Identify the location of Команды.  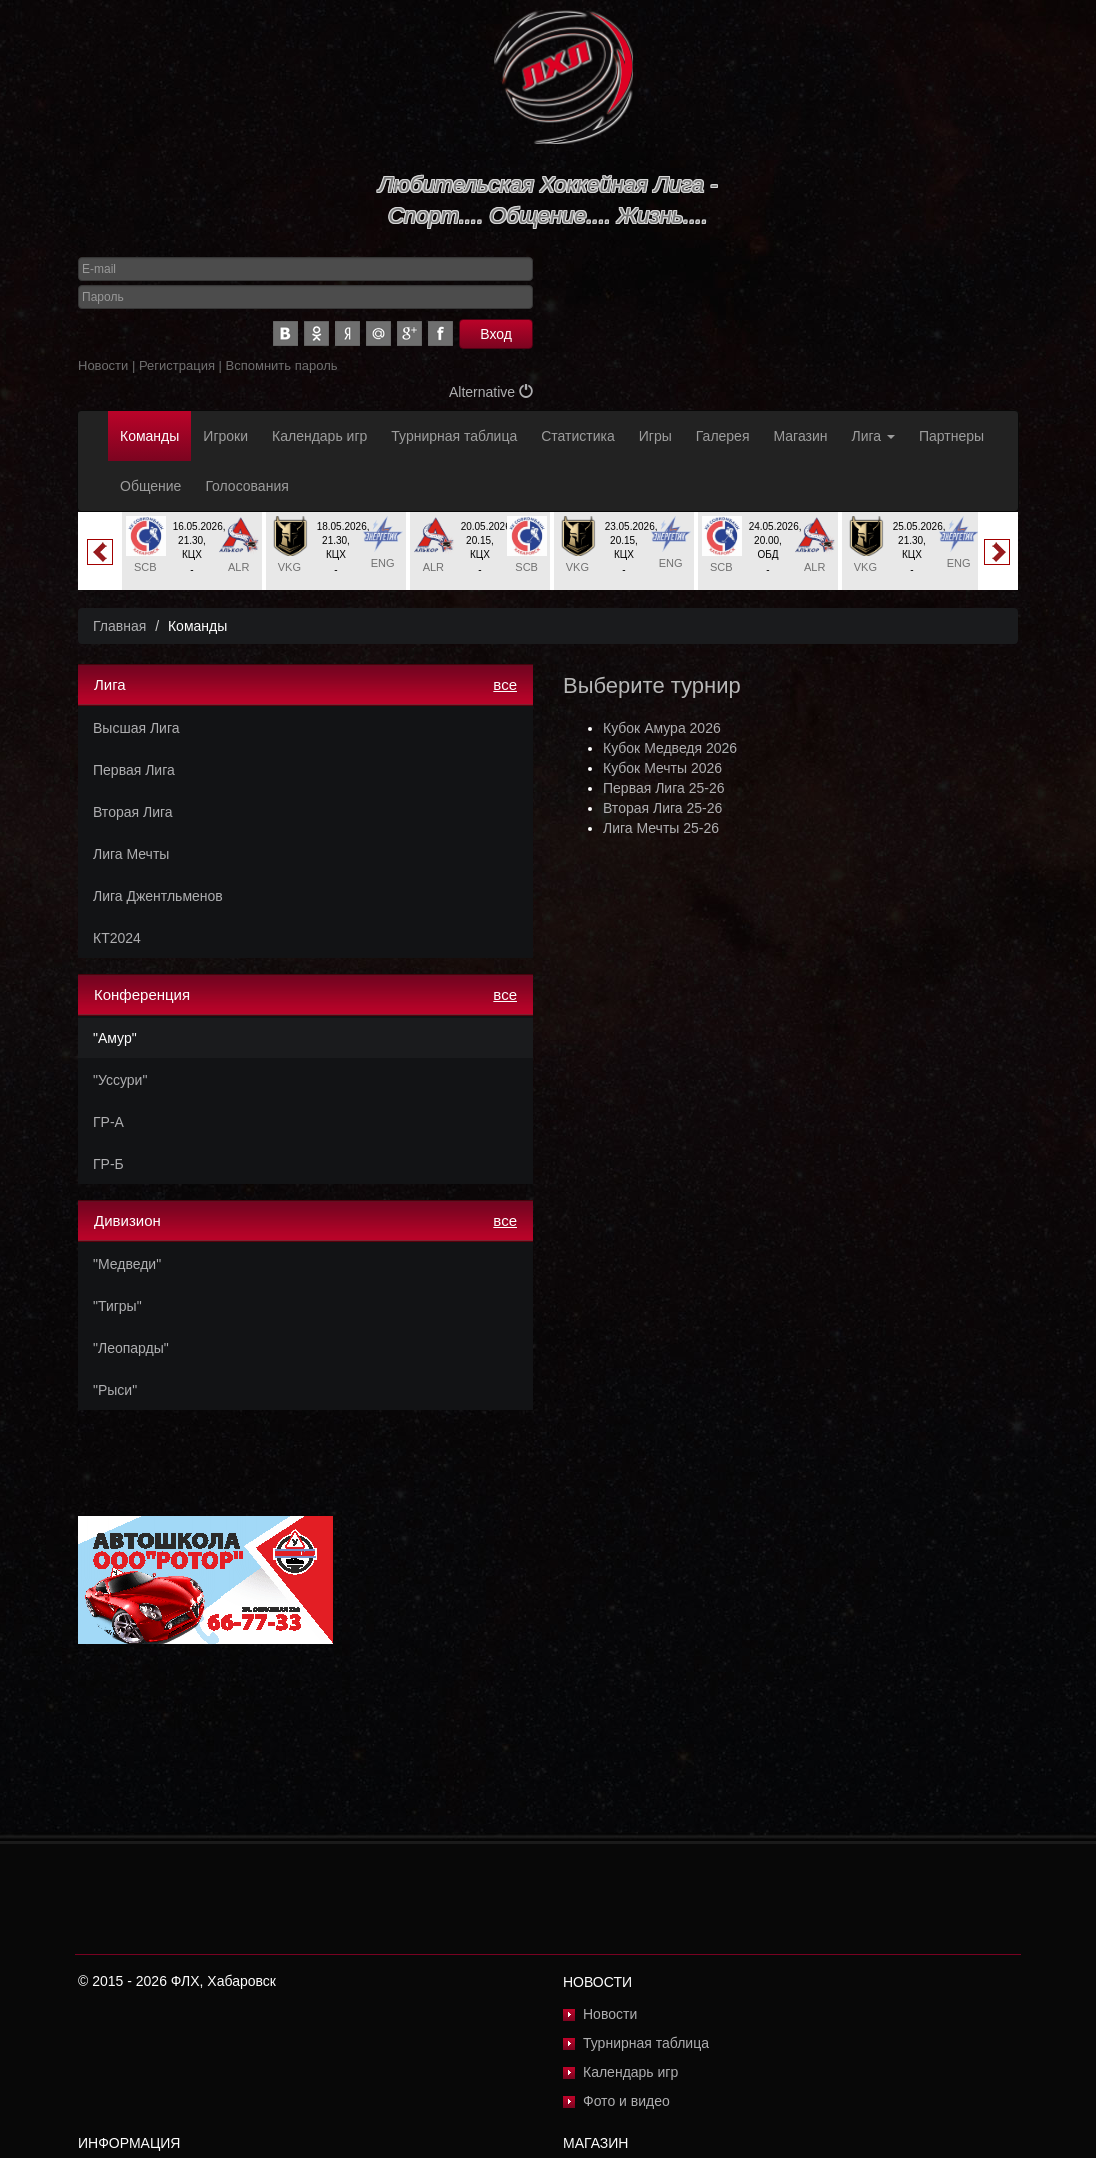
(149, 436).